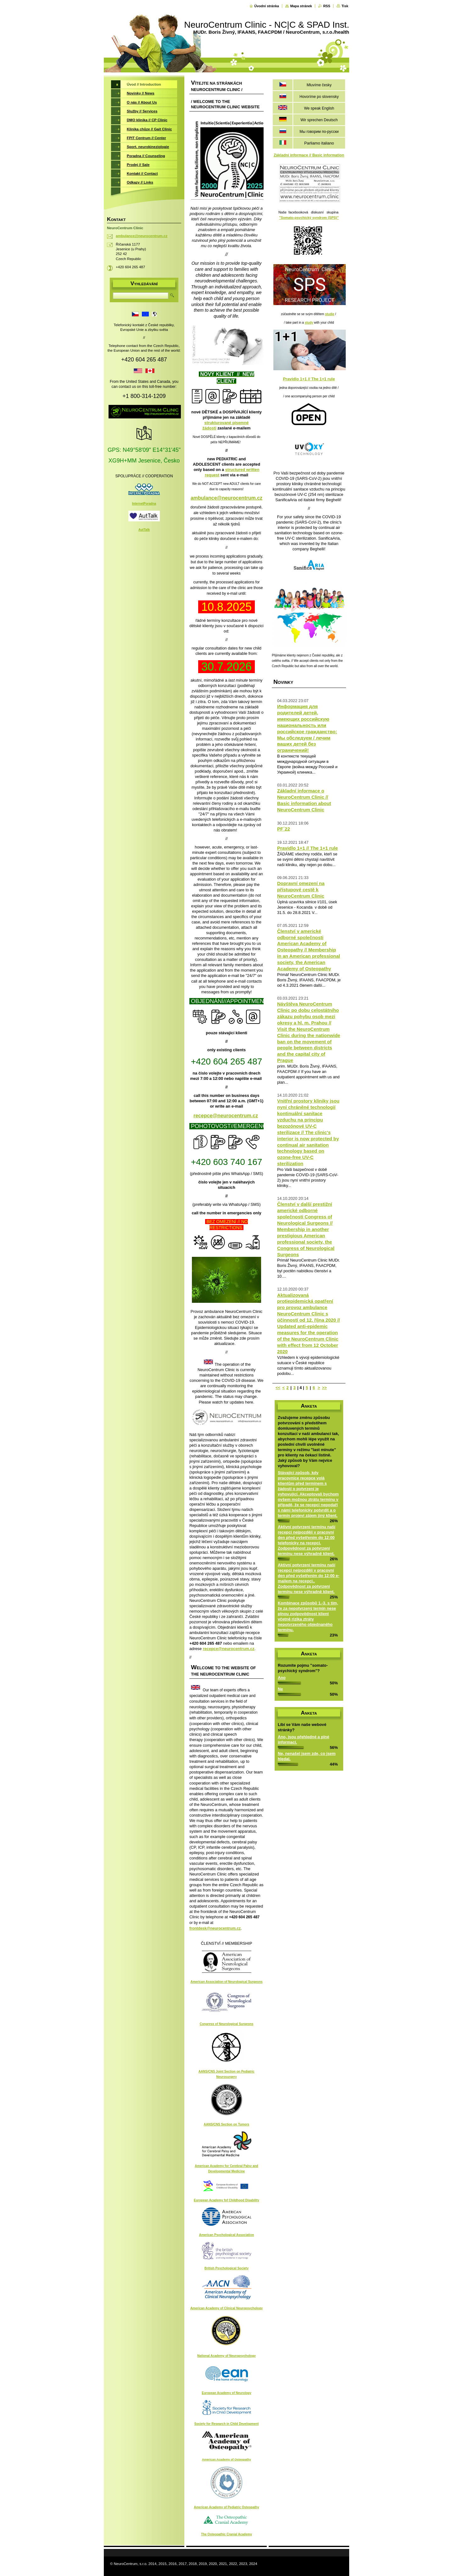 The height and width of the screenshot is (2576, 453). I want to click on American Academy of Clinical Neuropsychology, so click(226, 2308).